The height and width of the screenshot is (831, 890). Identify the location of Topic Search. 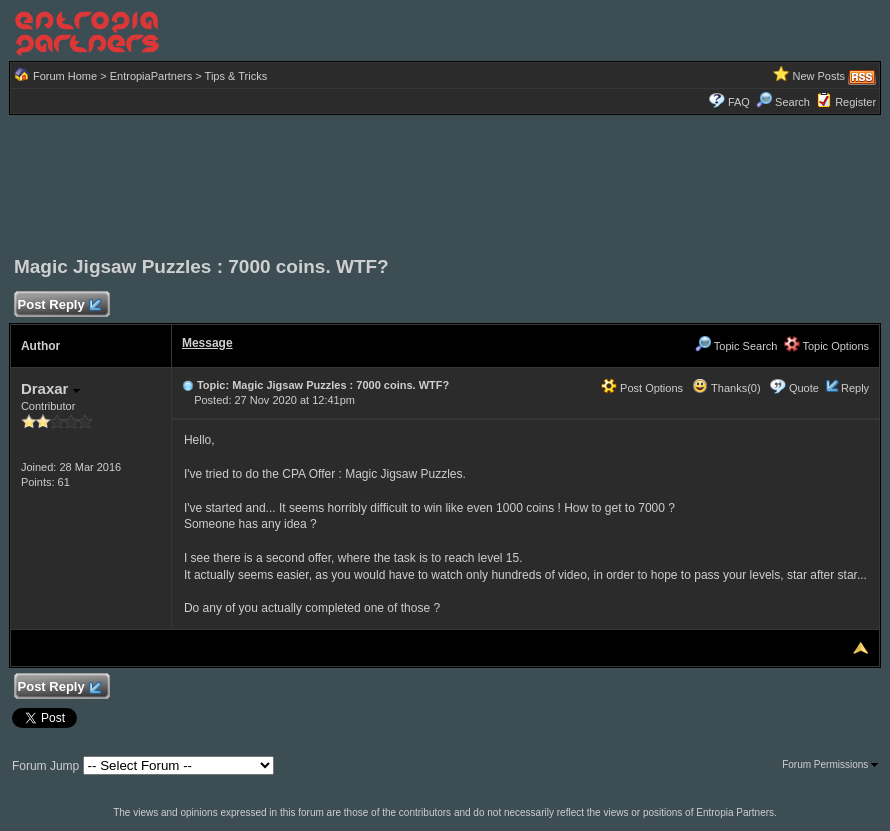
(736, 346).